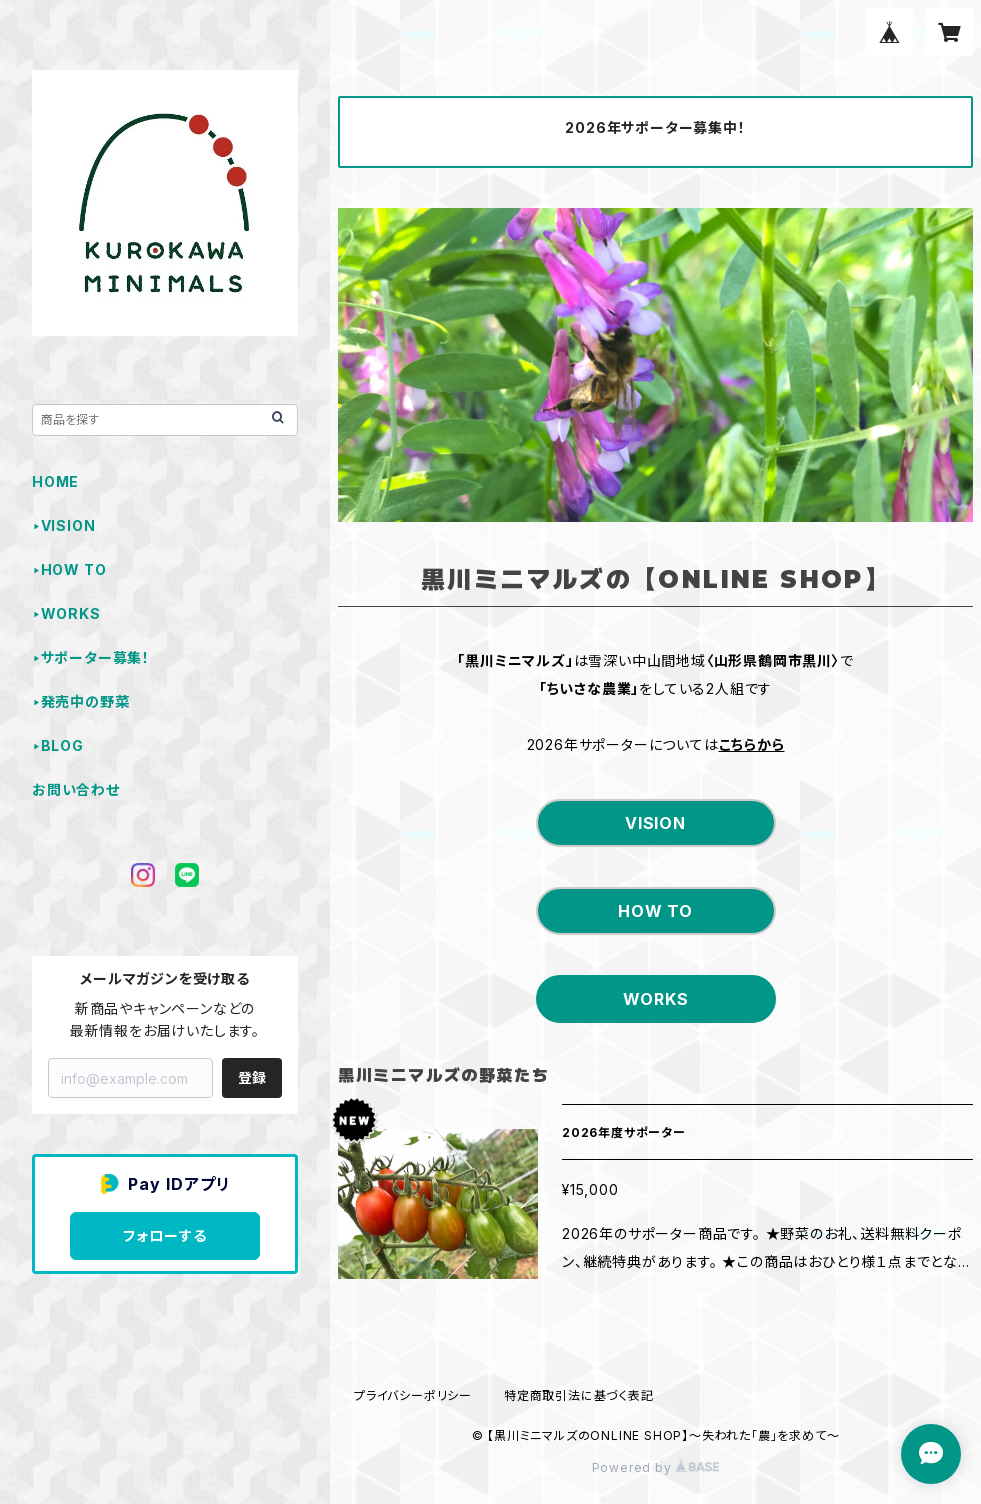 This screenshot has height=1504, width=981. What do you see at coordinates (252, 1077) in the screenshot?
I see `登録` at bounding box center [252, 1077].